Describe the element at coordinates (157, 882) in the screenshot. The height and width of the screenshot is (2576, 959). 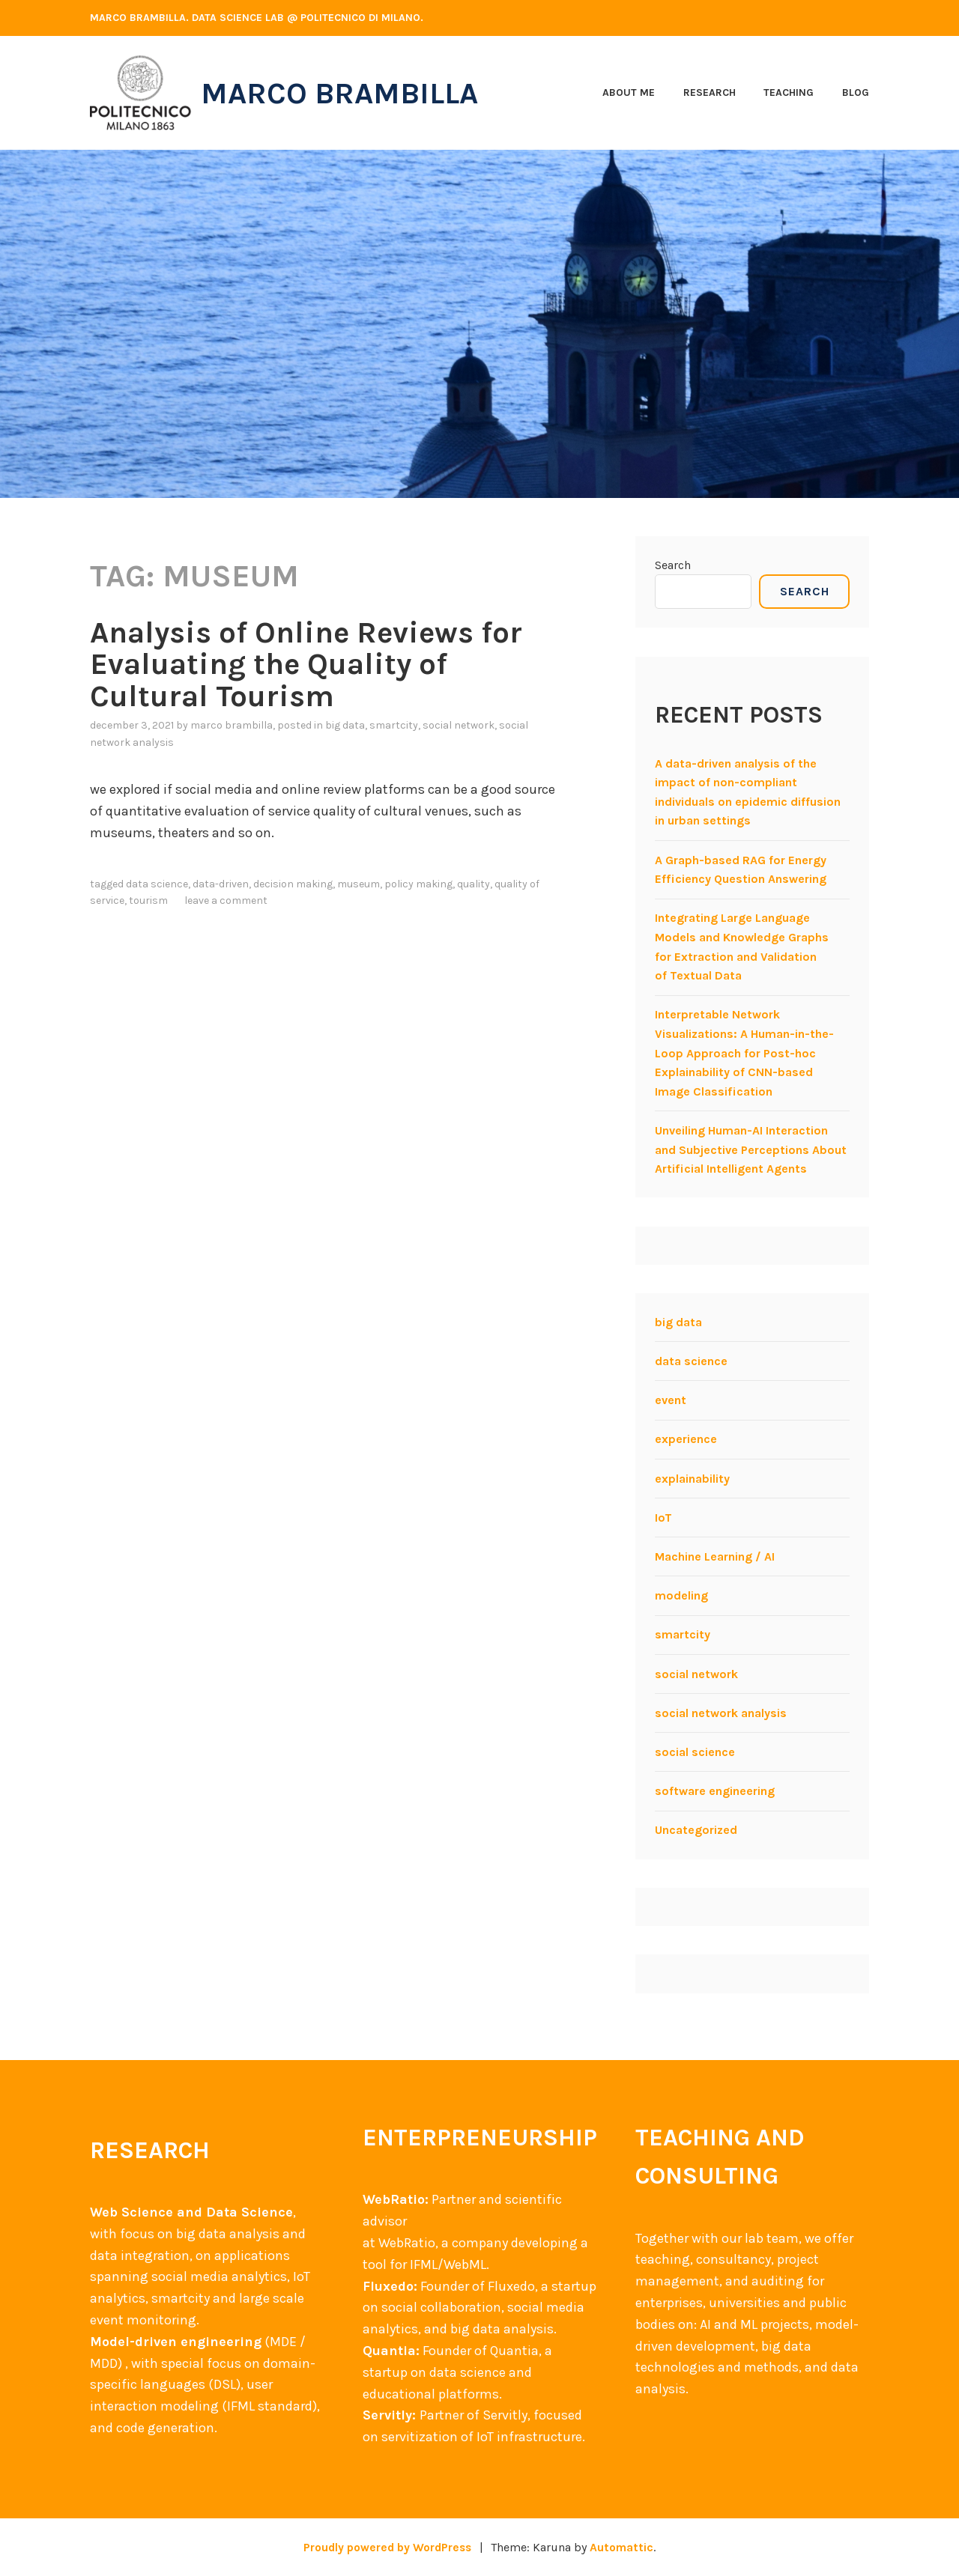
I see `data science` at that location.